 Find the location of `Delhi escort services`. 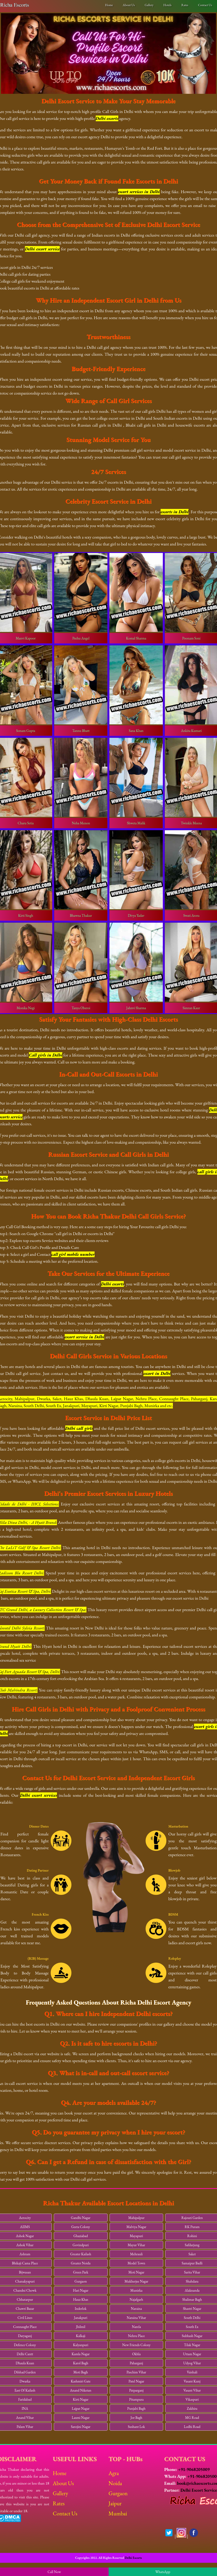

Delhi escort services is located at coordinates (38, 1795).